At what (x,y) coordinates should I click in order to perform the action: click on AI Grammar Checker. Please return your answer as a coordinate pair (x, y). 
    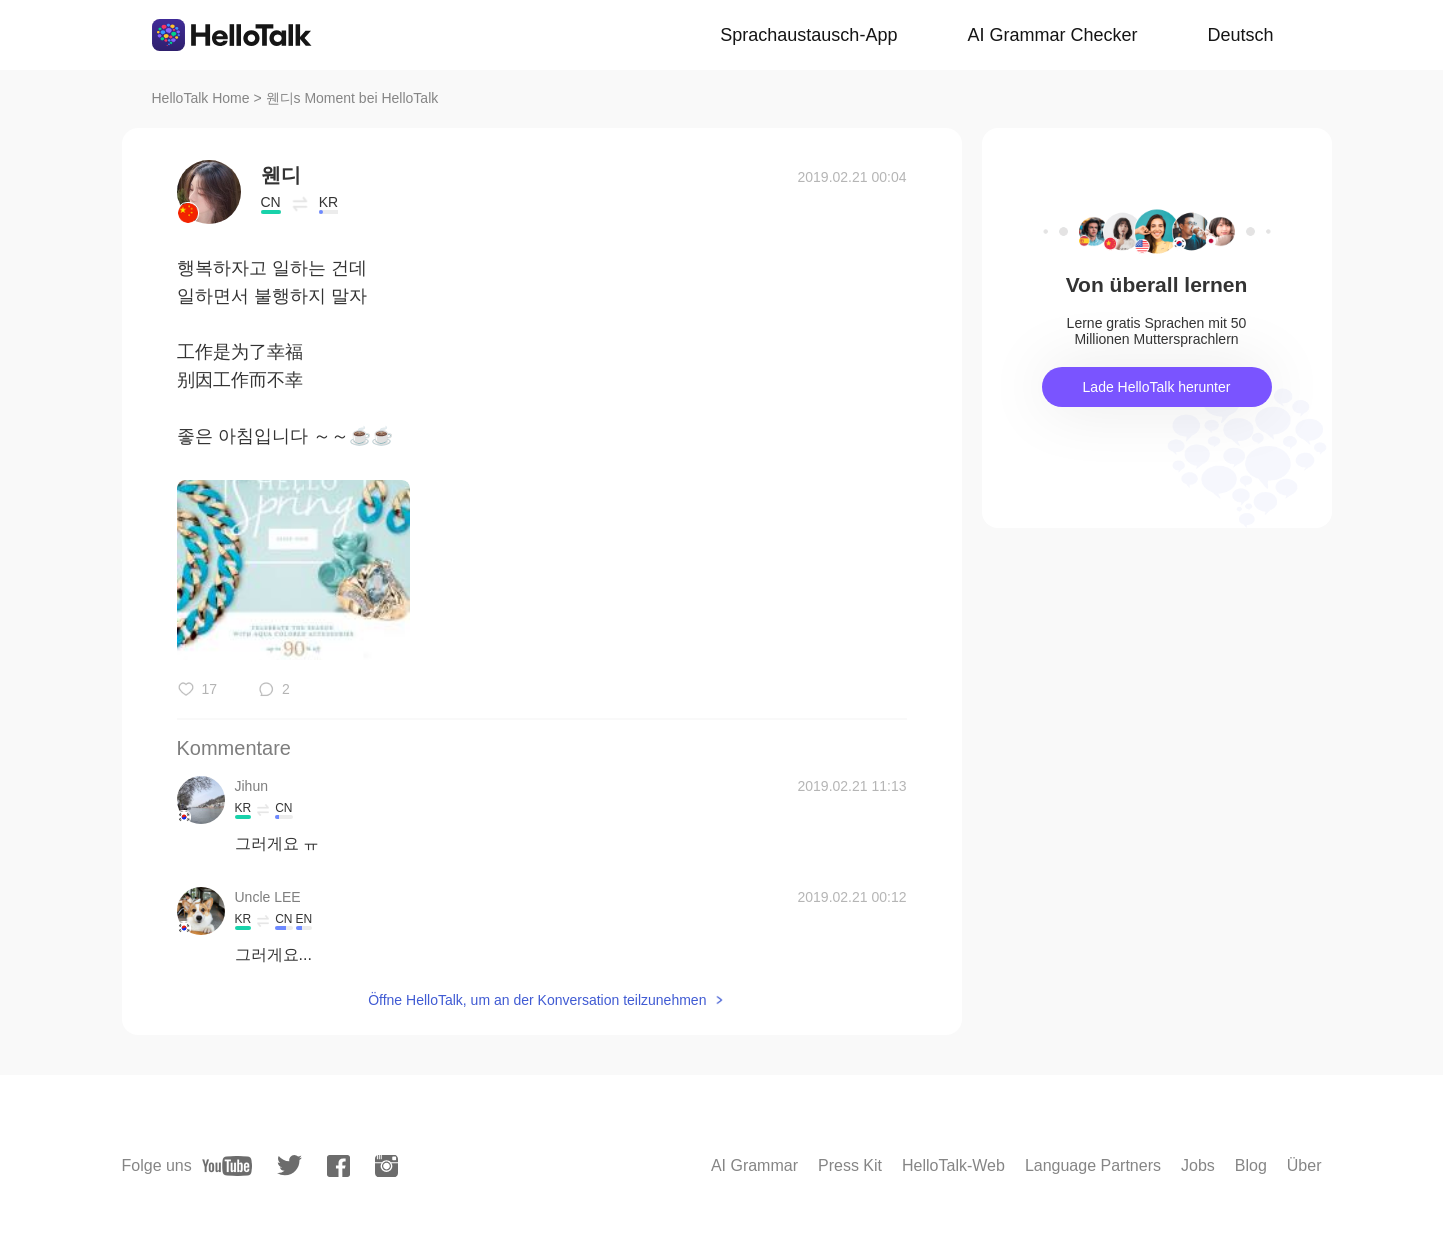
    Looking at the image, I should click on (1052, 35).